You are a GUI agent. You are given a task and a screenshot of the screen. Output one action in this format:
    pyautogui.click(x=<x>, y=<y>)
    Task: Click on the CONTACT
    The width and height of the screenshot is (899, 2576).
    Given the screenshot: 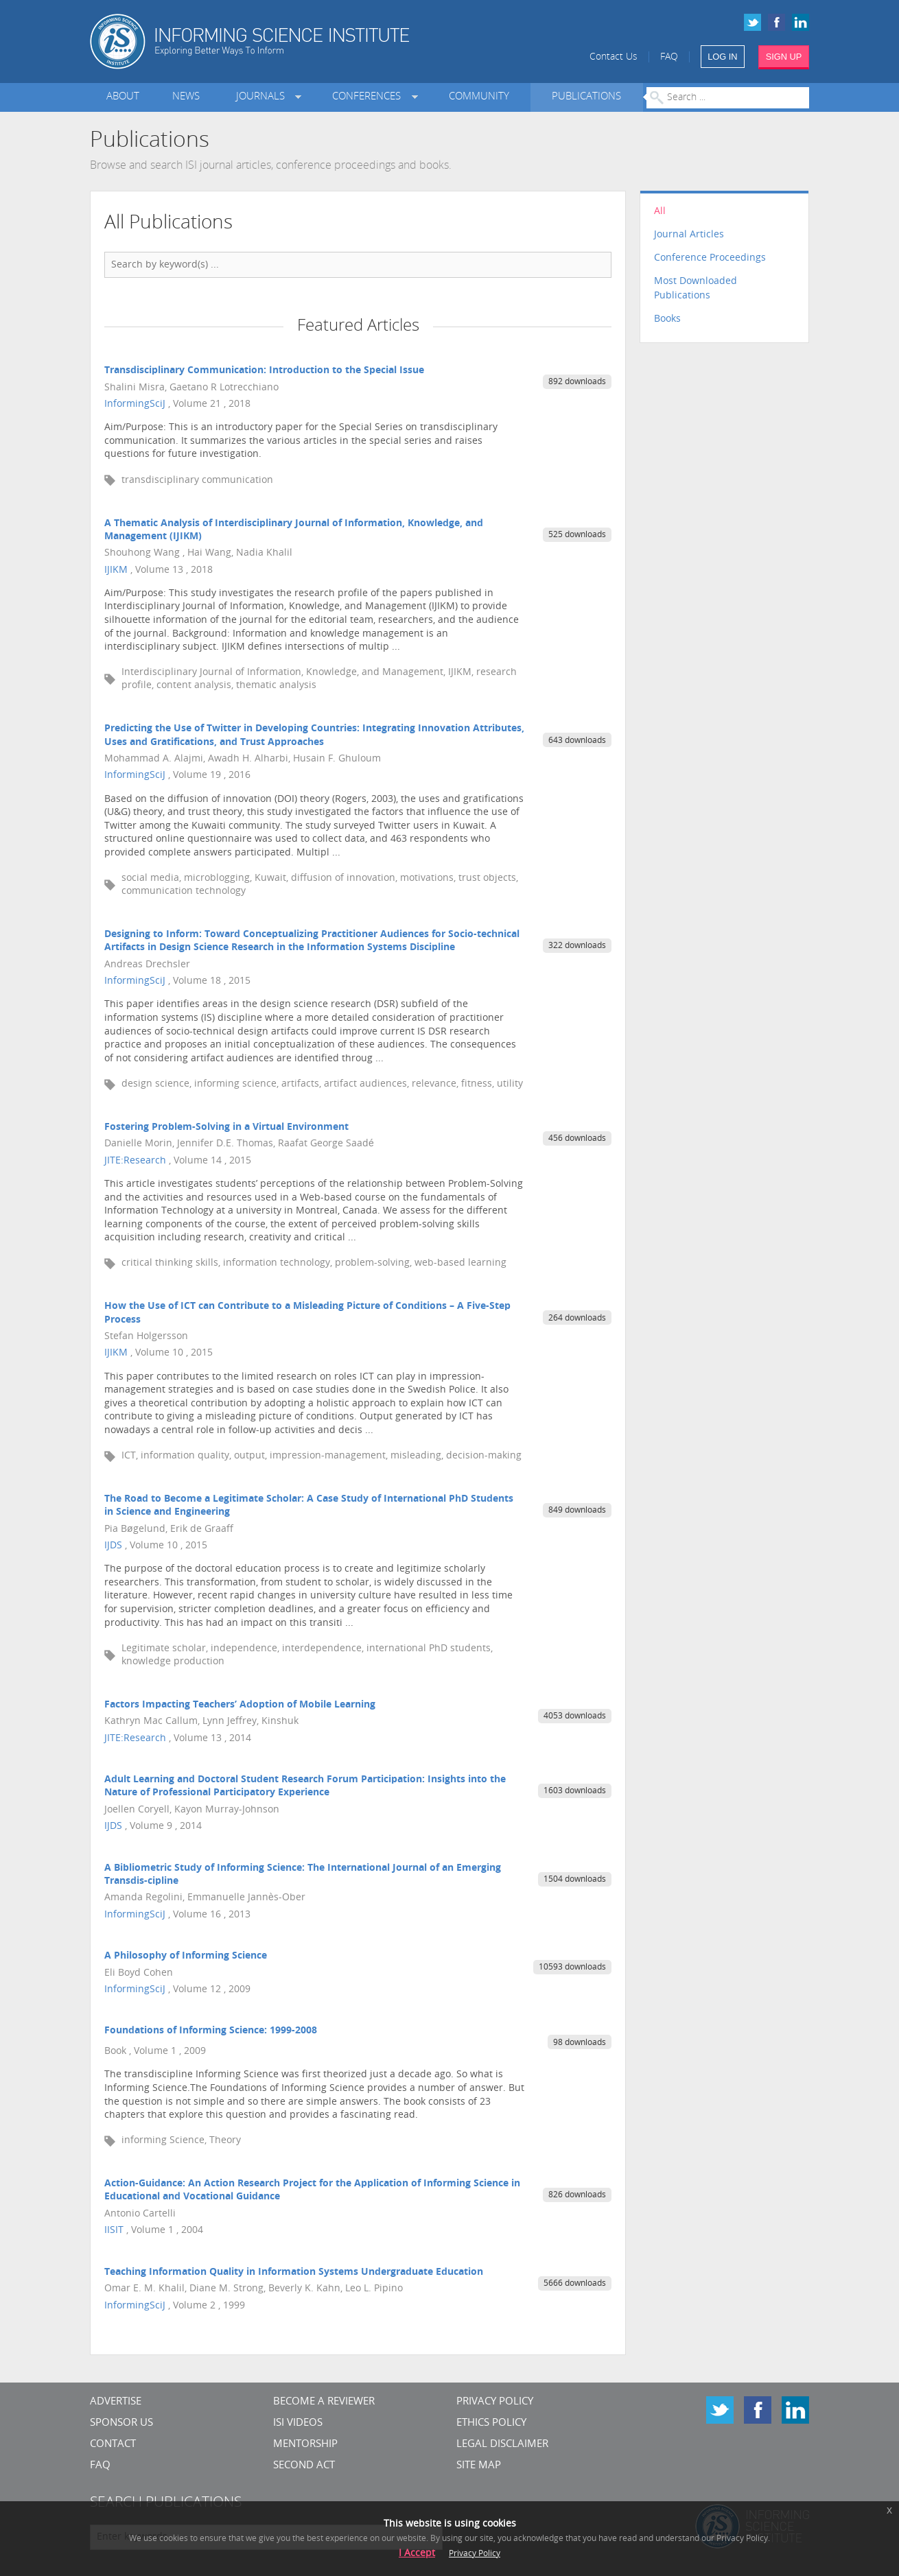 What is the action you would take?
    pyautogui.click(x=113, y=2444)
    